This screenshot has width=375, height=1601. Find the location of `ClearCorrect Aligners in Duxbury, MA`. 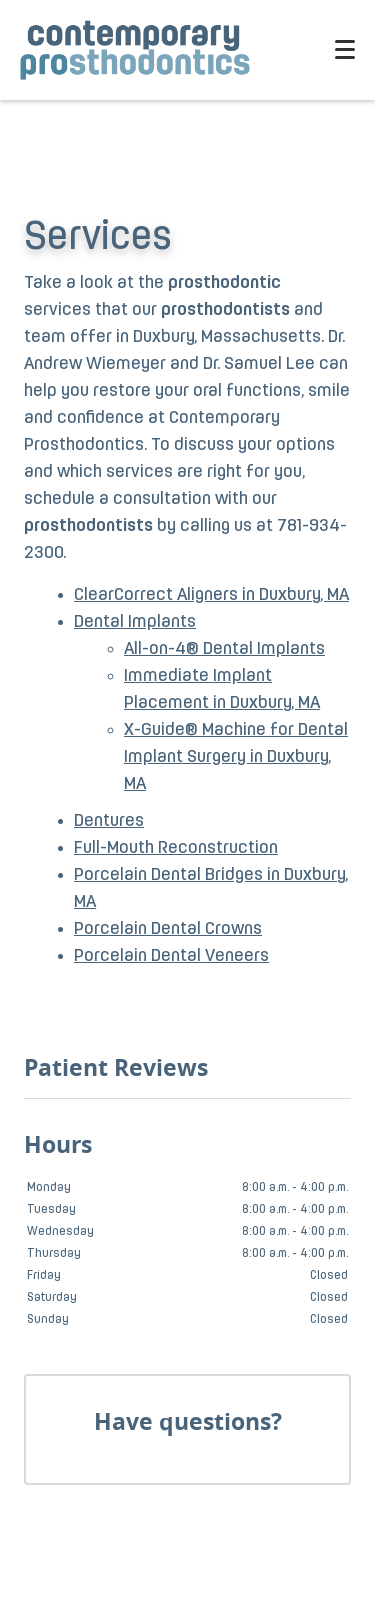

ClearCorrect Aligners in Duxbury, MA is located at coordinates (211, 595).